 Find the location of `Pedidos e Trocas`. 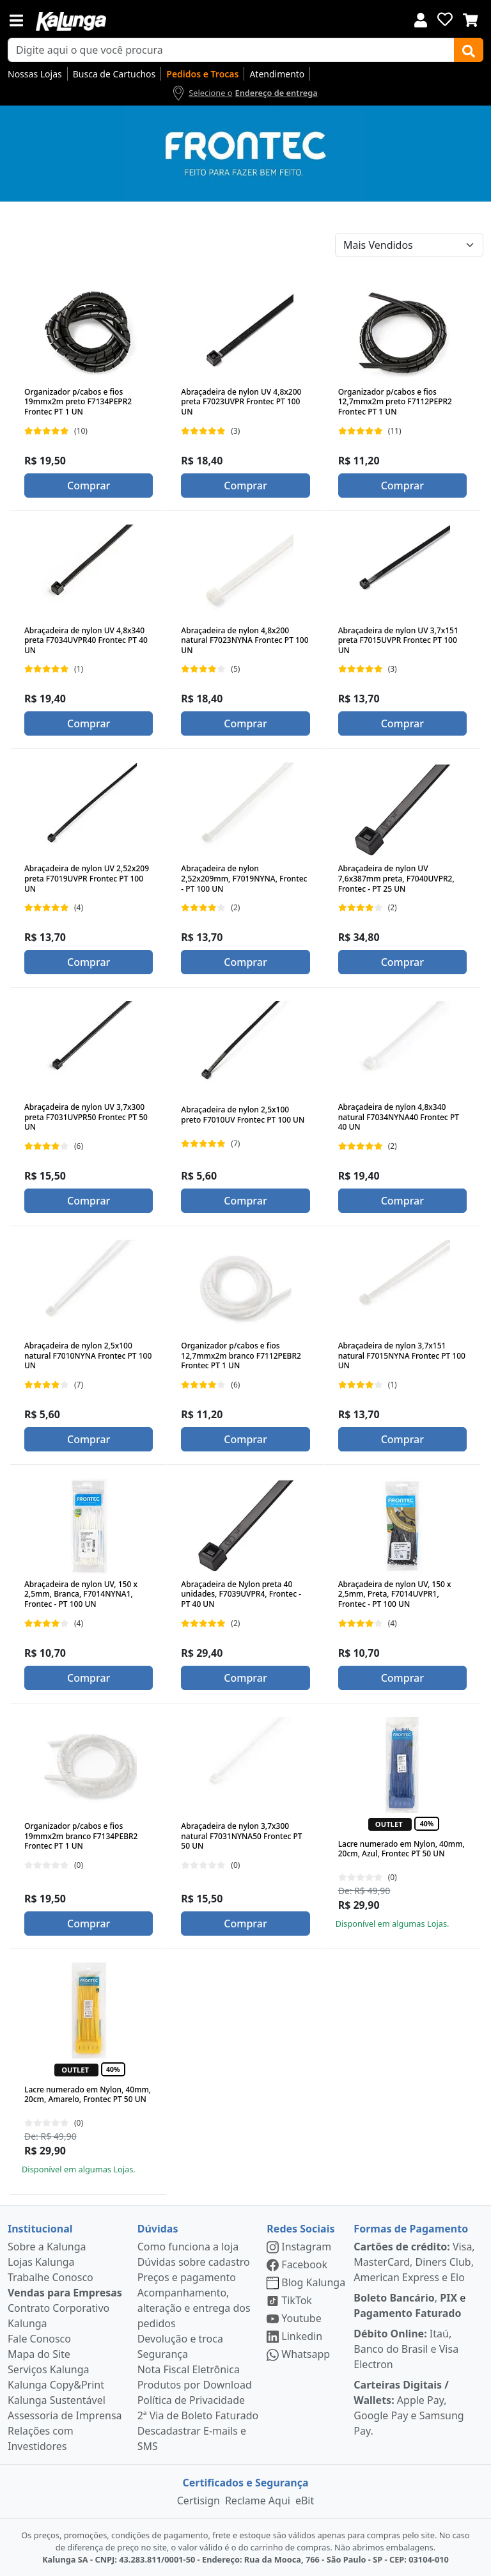

Pedidos e Trocas is located at coordinates (202, 74).